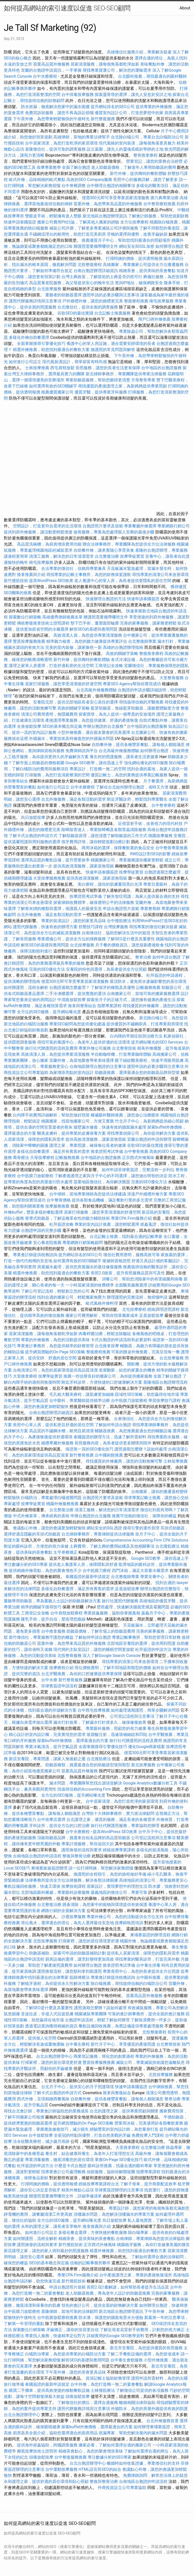  I want to click on 營業用冰箱，完美適用於各類餐飲業務, so click(148, 2123).